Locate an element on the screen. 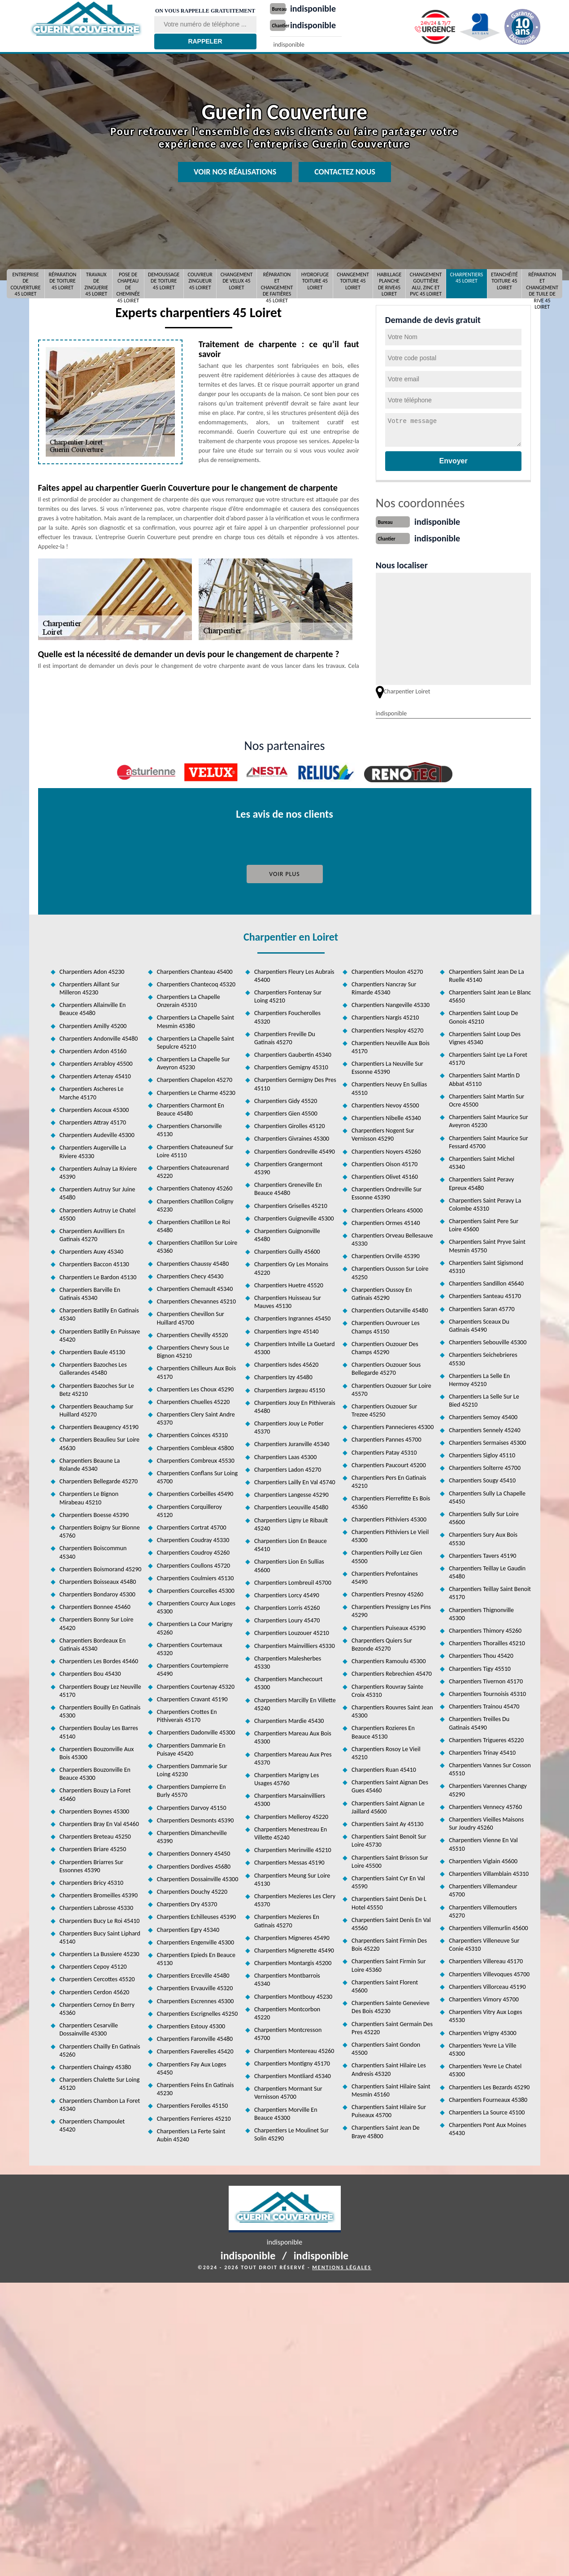 Image resolution: width=569 pixels, height=2576 pixels. Charpentiers Coullons 45720 is located at coordinates (193, 1564).